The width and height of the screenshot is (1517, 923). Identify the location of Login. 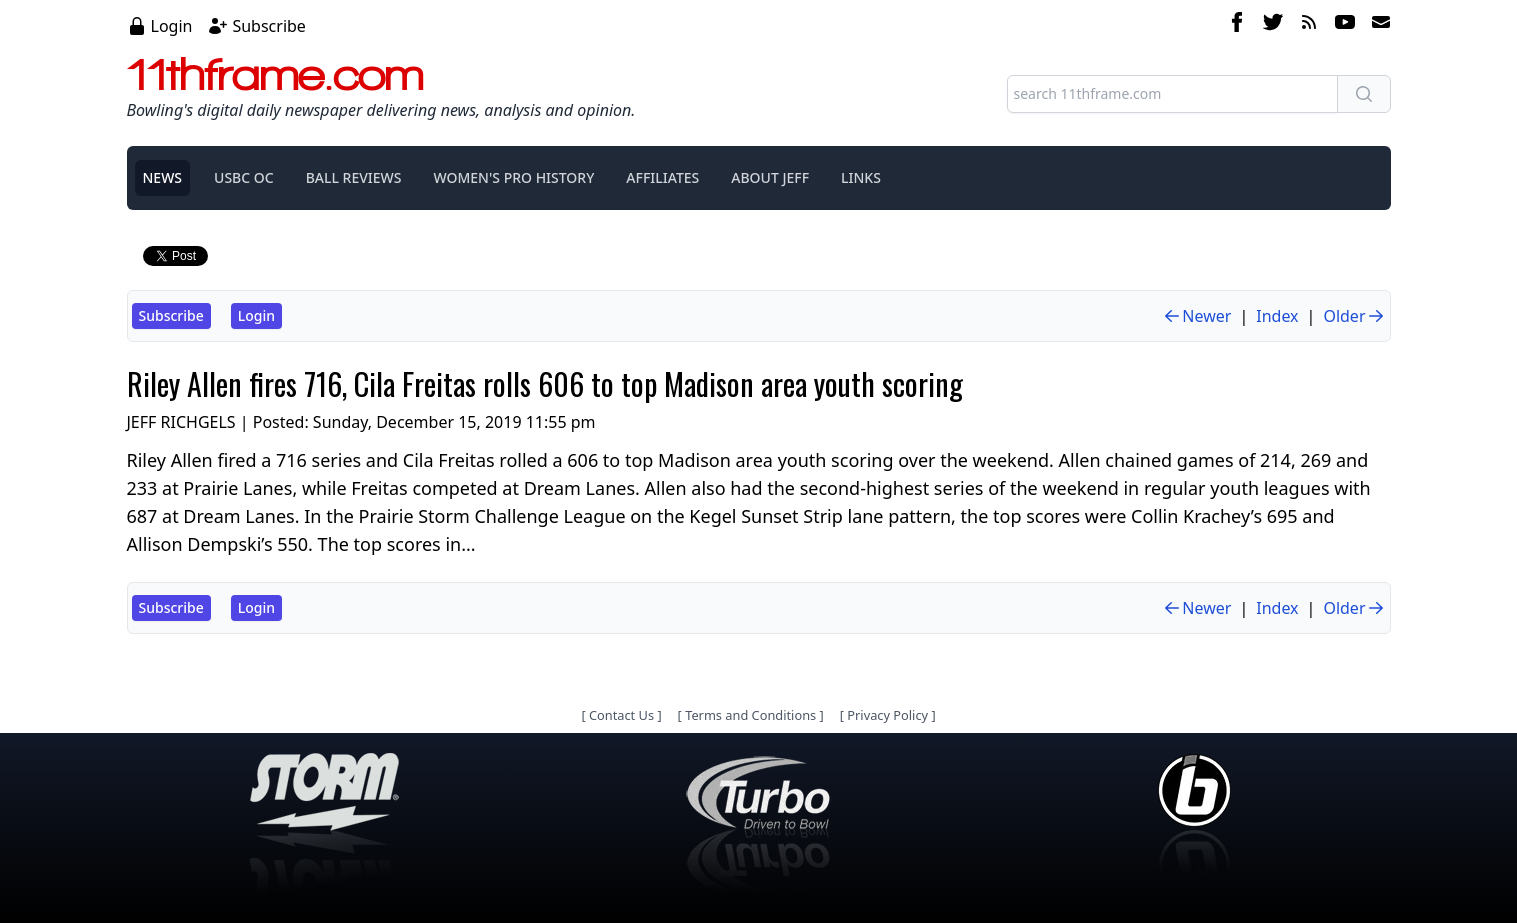
(172, 26).